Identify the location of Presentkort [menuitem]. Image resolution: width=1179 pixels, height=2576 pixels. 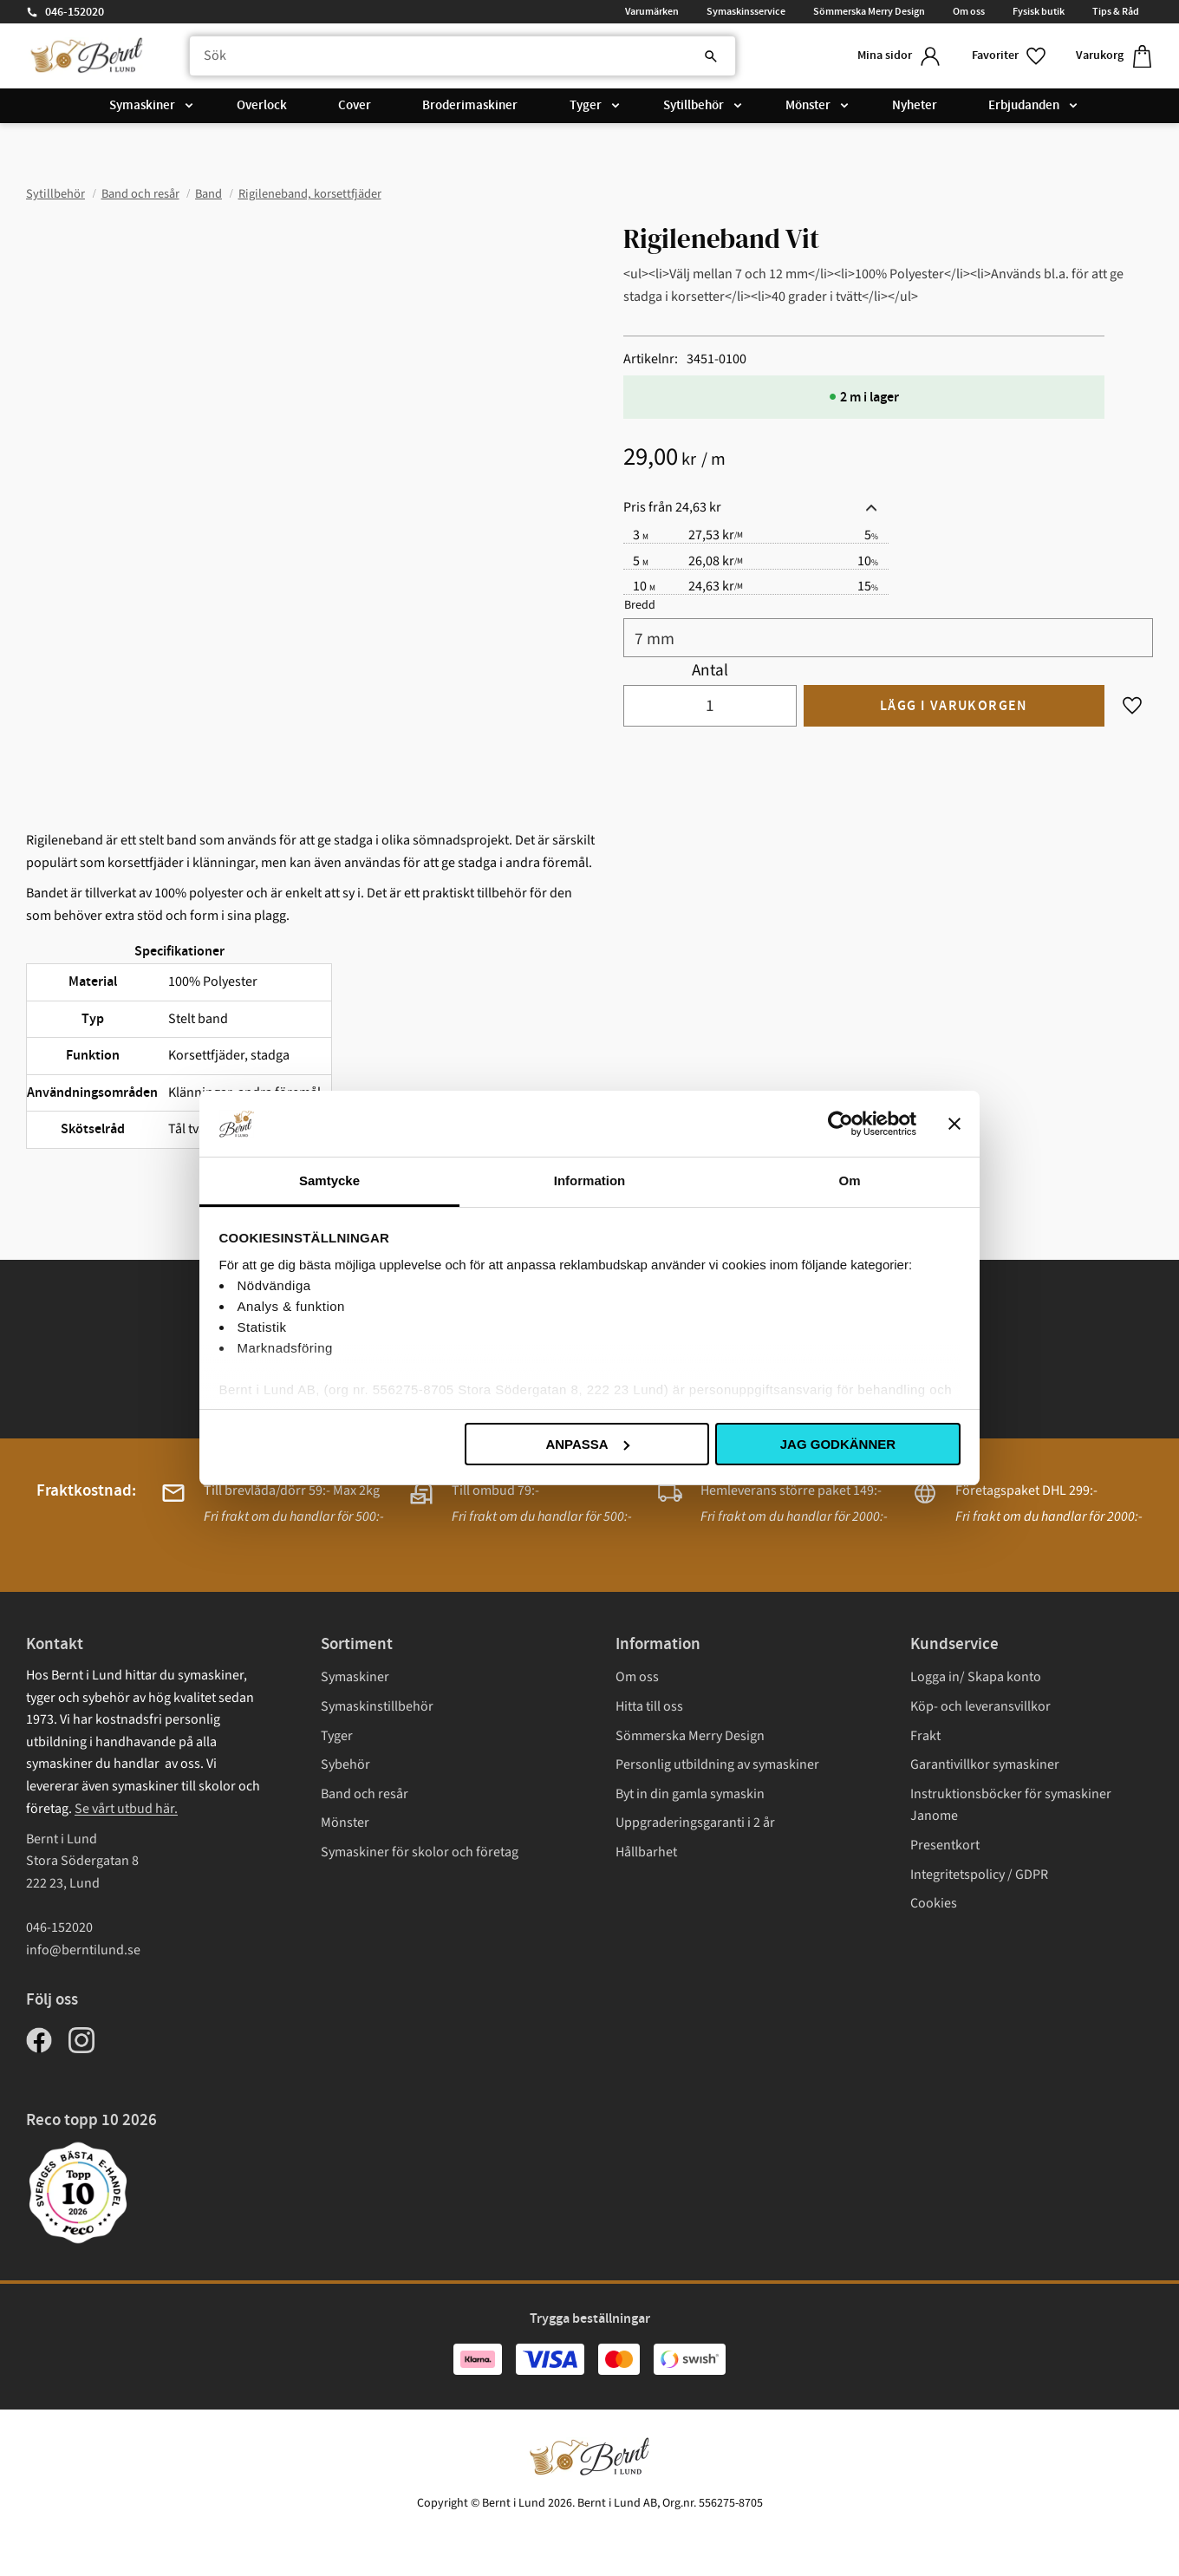
(945, 1845).